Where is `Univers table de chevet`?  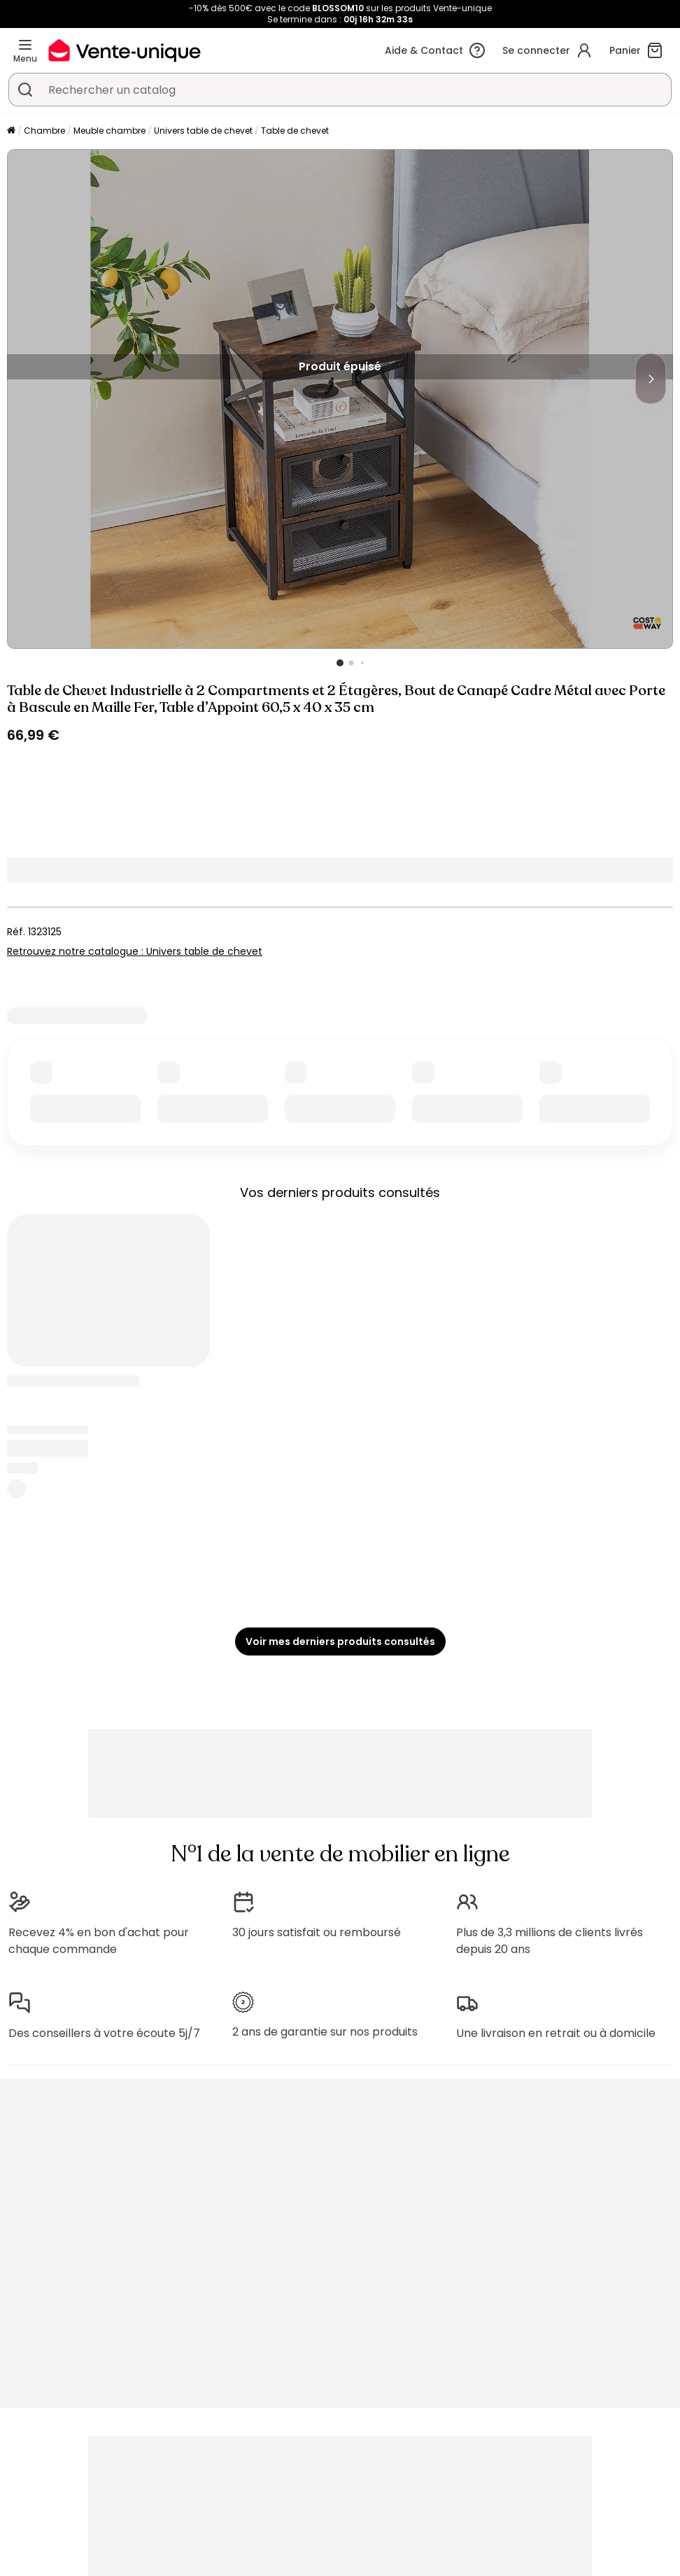
Univers table de chevet is located at coordinates (203, 130).